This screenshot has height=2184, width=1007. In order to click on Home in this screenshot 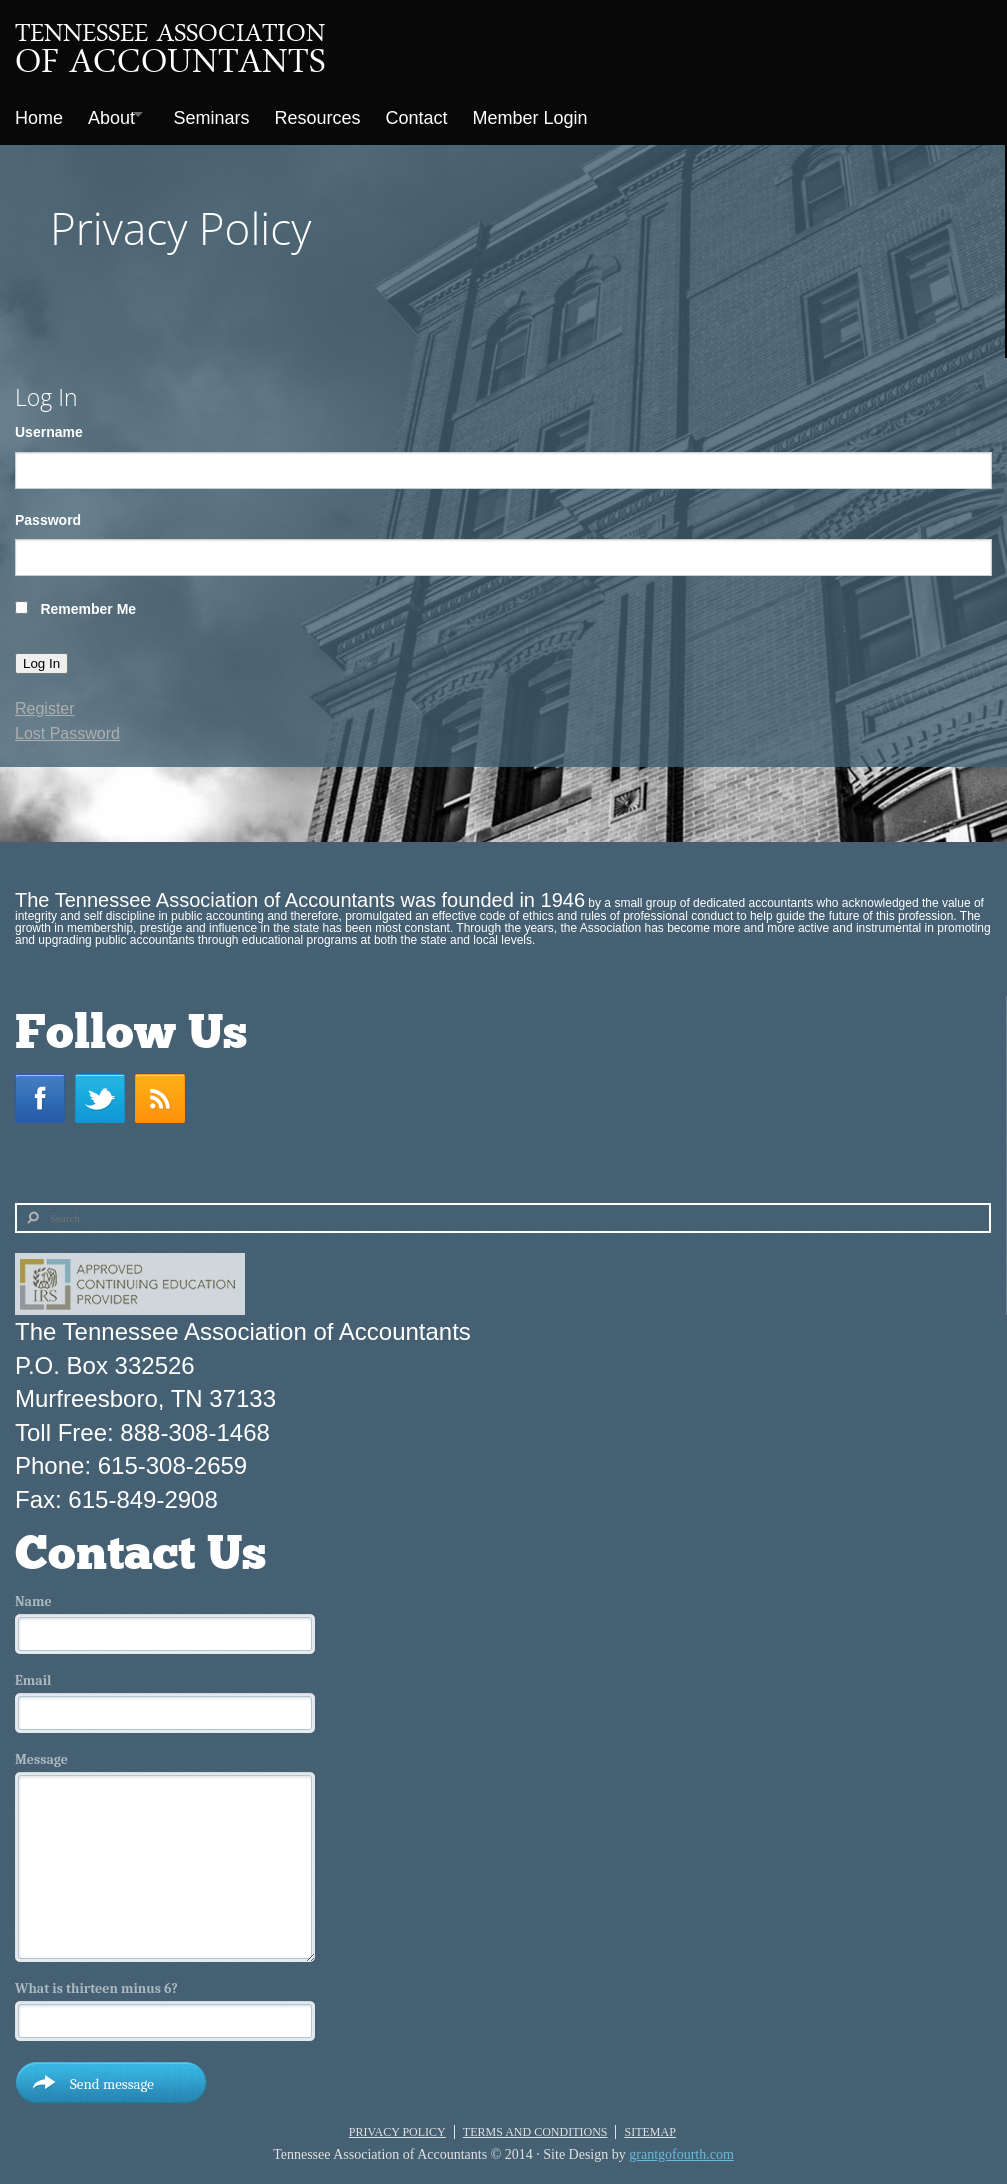, I will do `click(39, 114)`.